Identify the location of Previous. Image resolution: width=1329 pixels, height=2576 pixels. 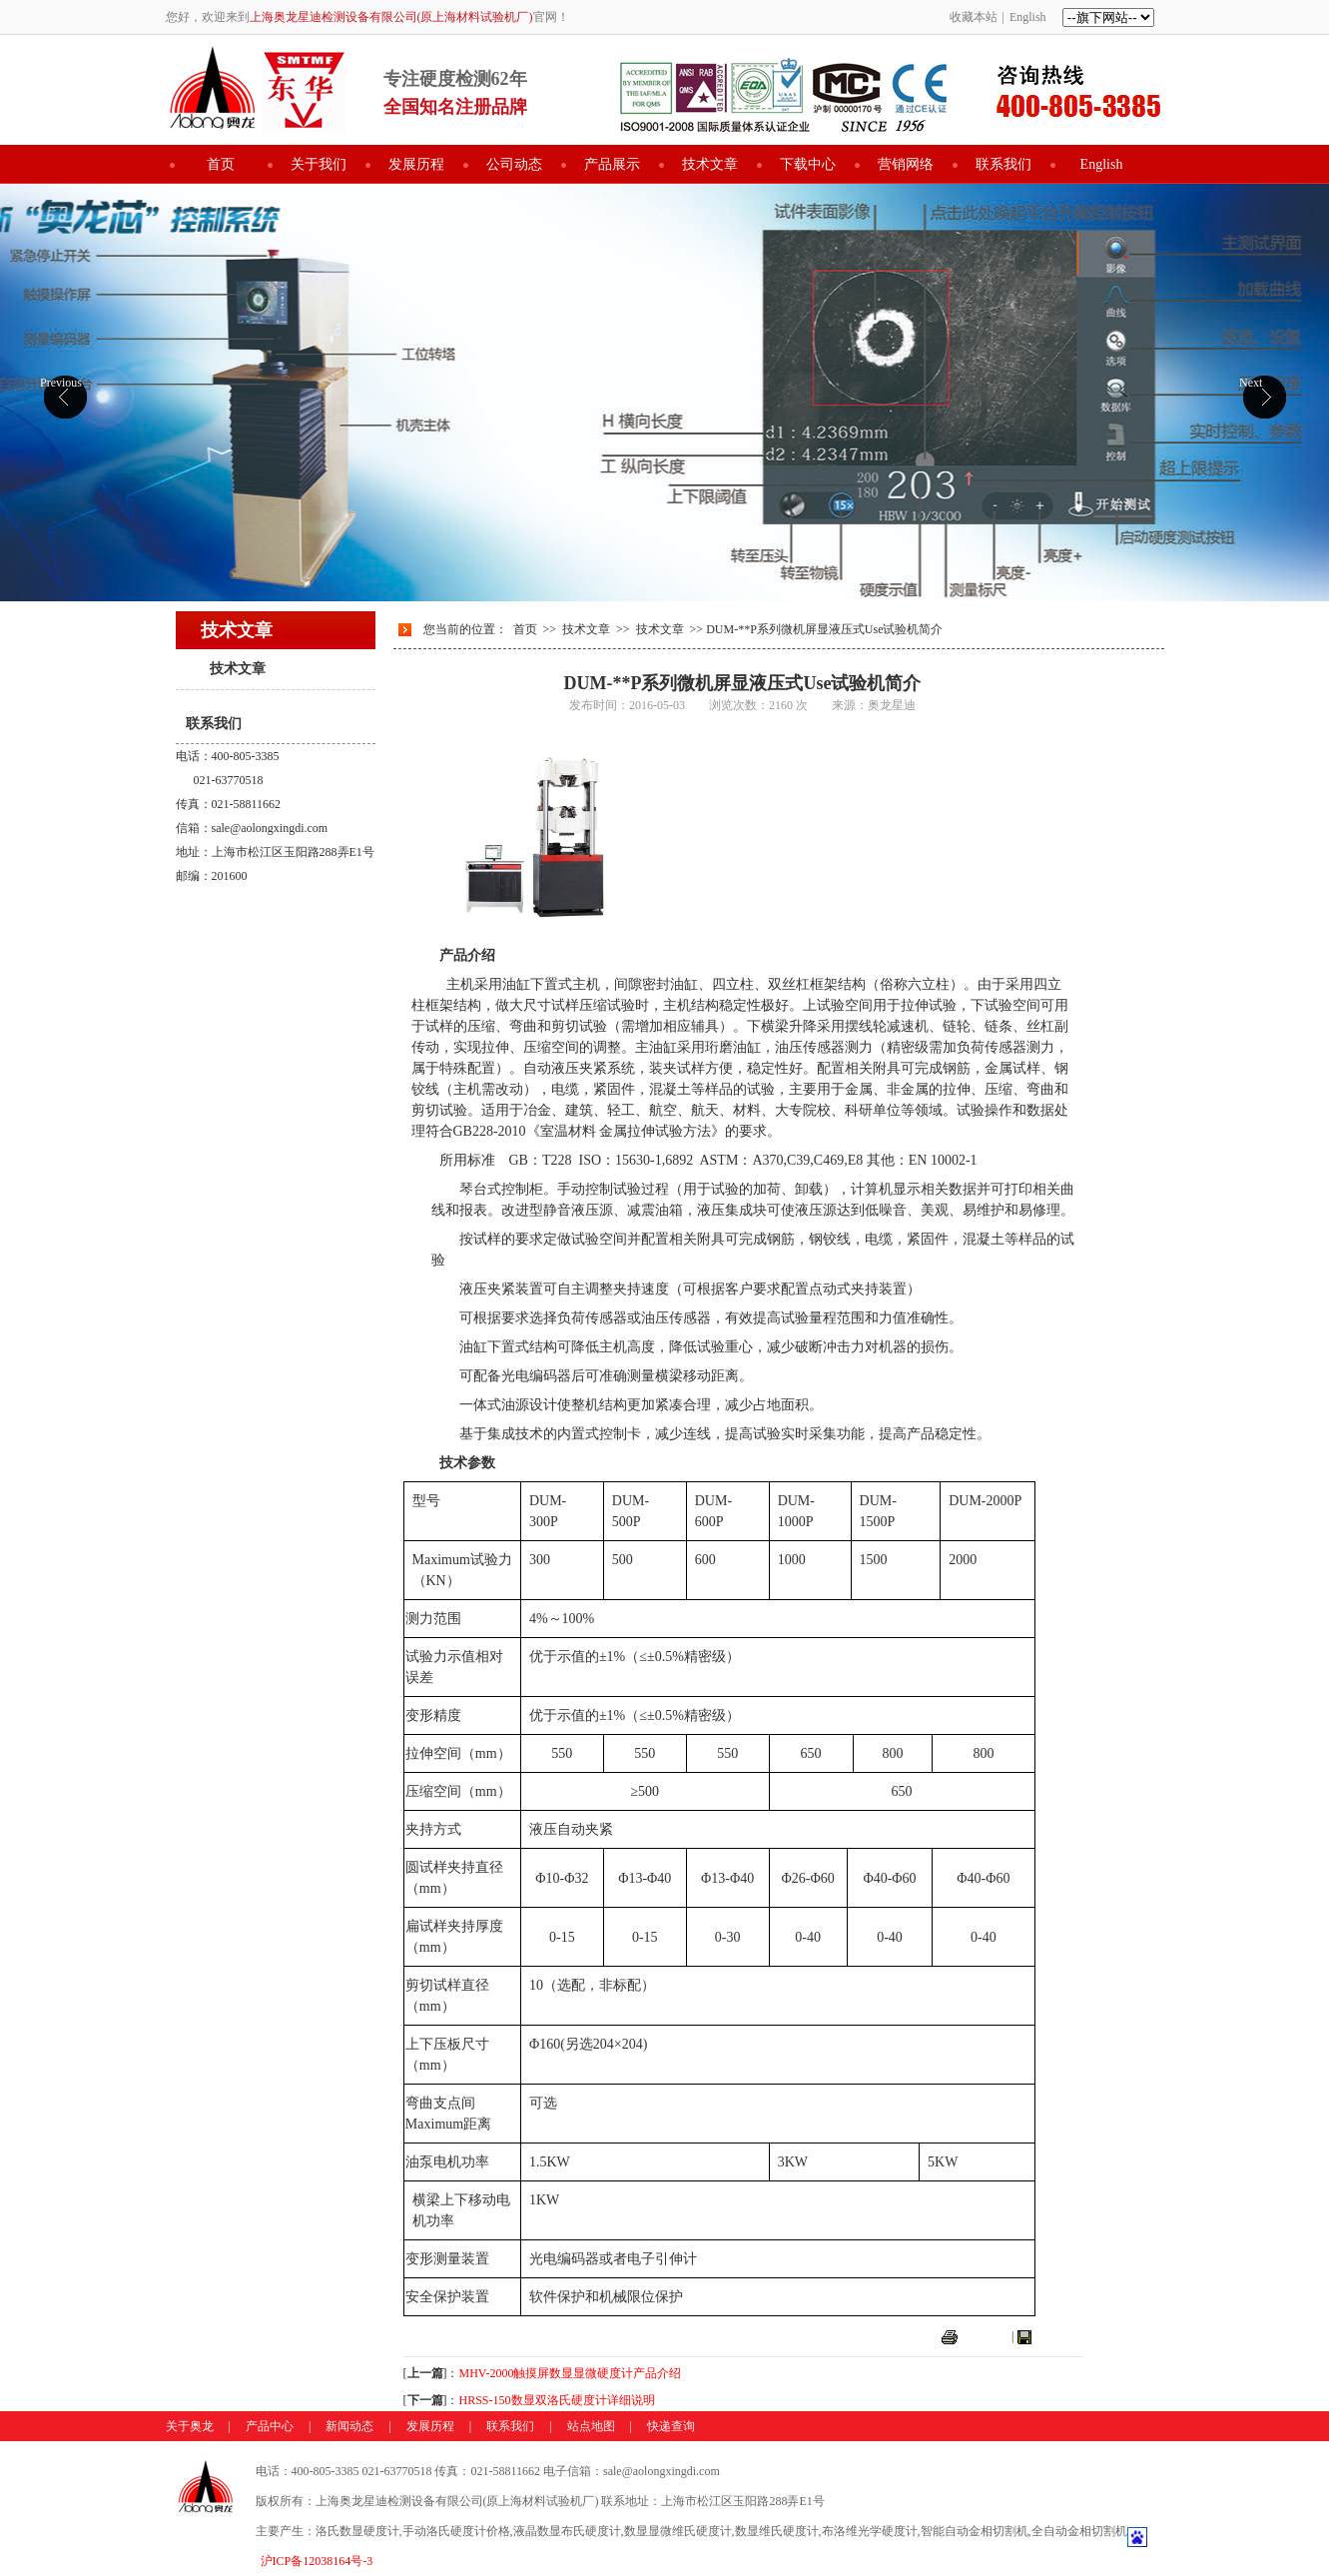
(61, 383).